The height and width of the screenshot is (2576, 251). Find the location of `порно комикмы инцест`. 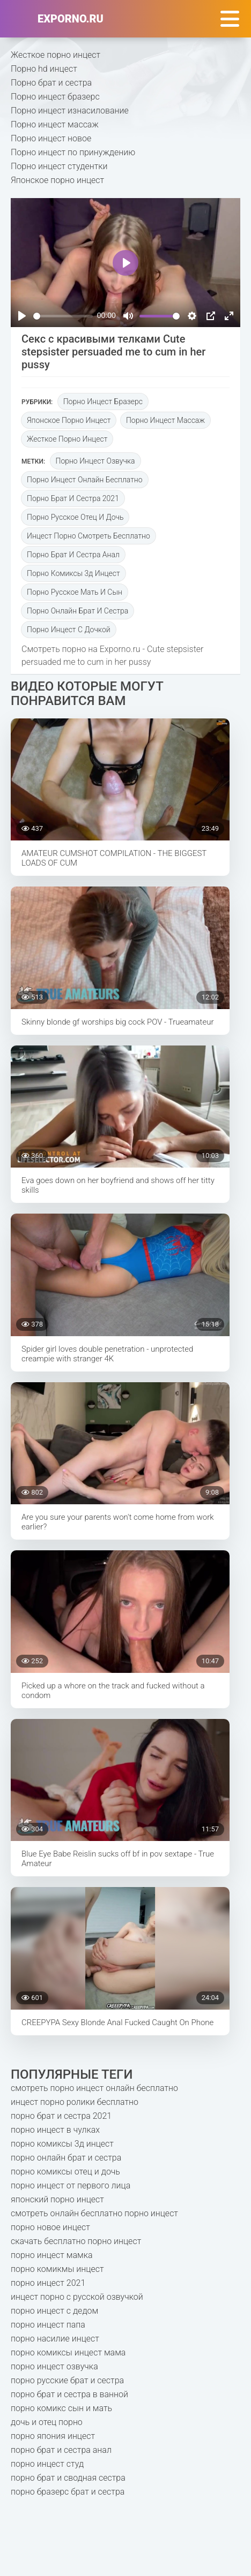

порно комикмы инцест is located at coordinates (57, 2269).